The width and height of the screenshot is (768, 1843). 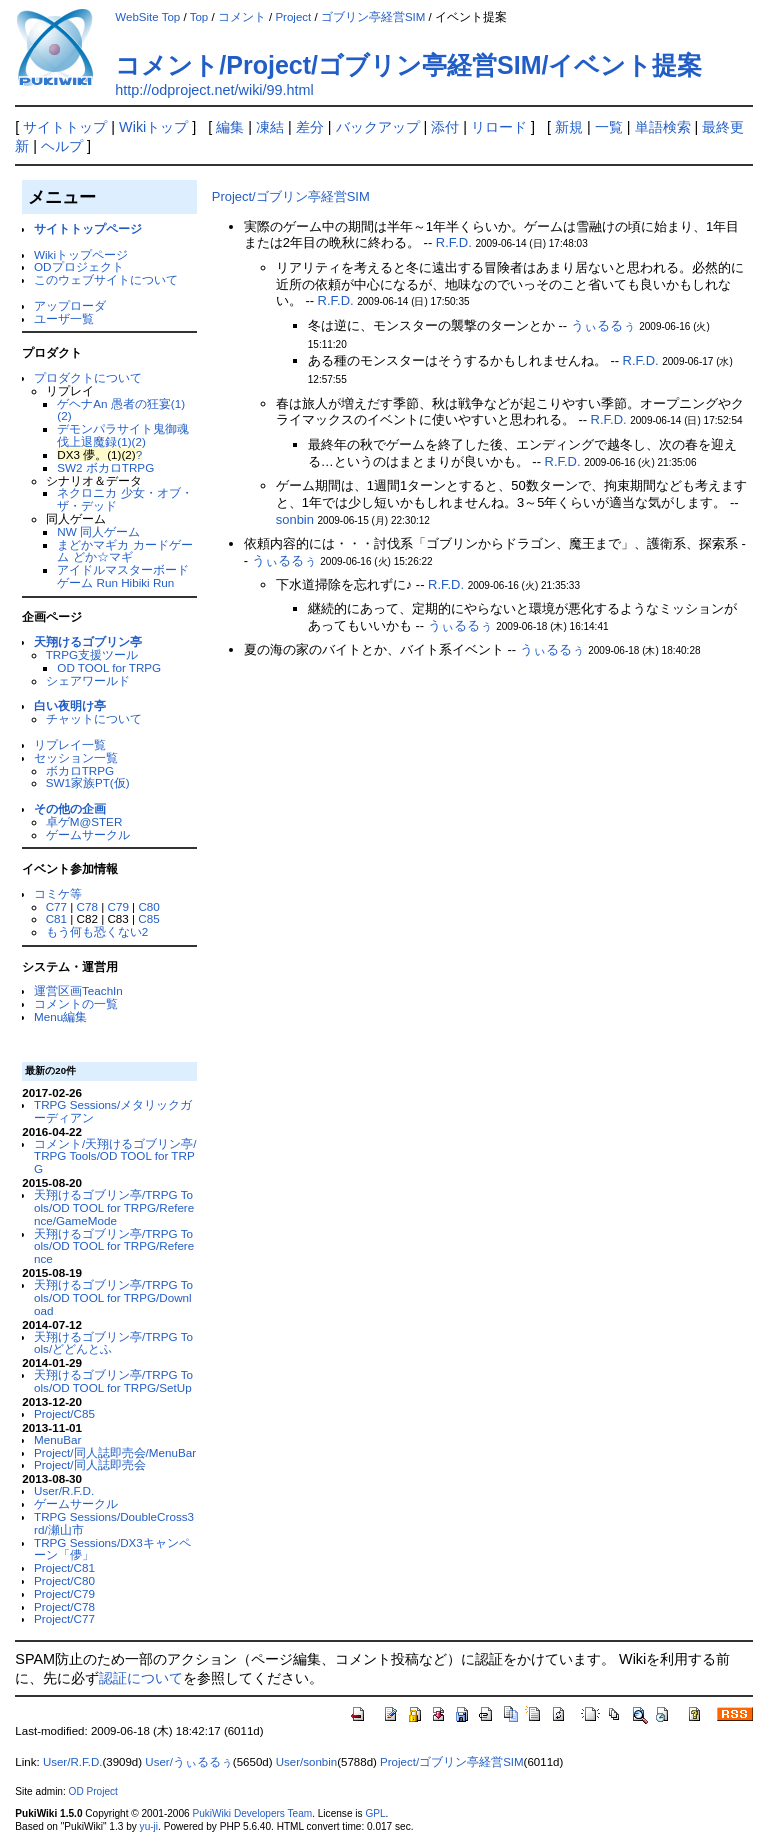 What do you see at coordinates (124, 551) in the screenshot?
I see `まどかマギカ カードゲーム どか☆マギ` at bounding box center [124, 551].